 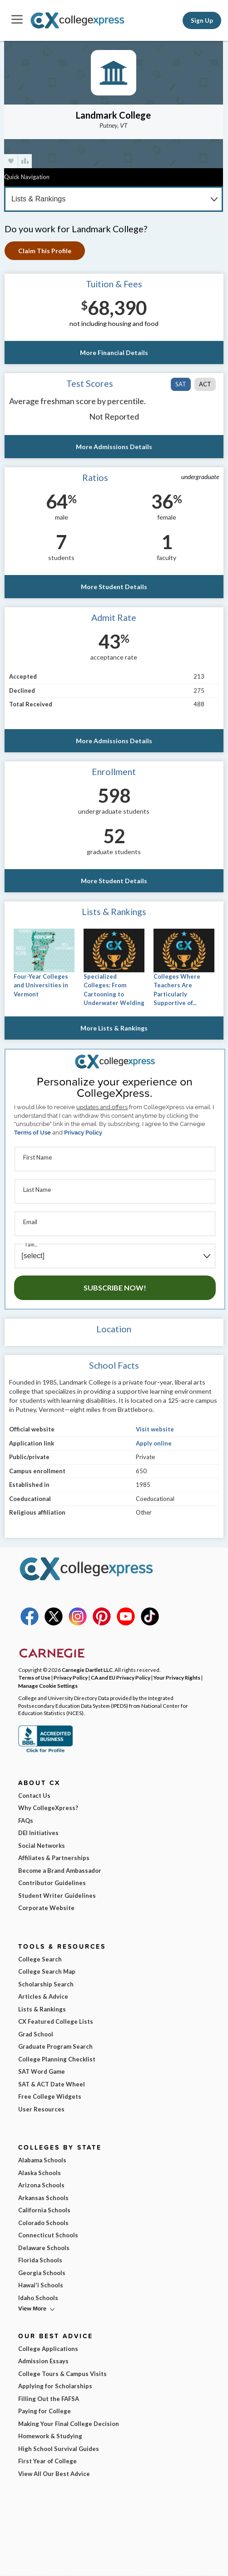 I want to click on Student Writer Guidelines, so click(x=57, y=1895).